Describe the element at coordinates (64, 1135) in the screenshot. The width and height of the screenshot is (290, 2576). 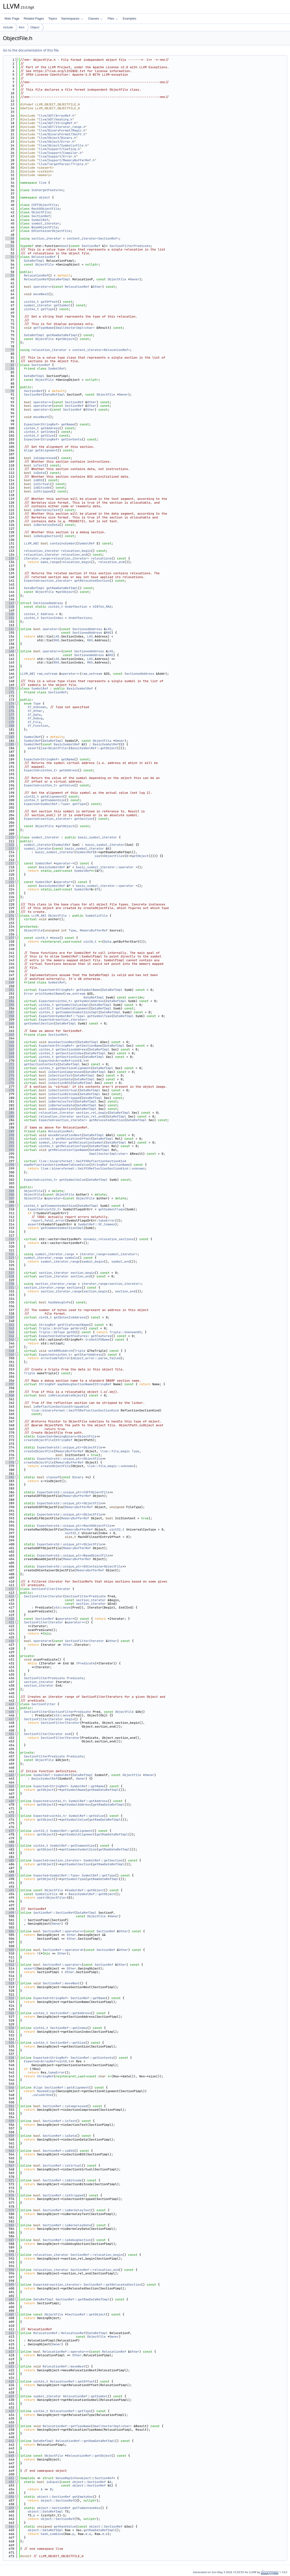
I see `moveRelocationNext` at that location.